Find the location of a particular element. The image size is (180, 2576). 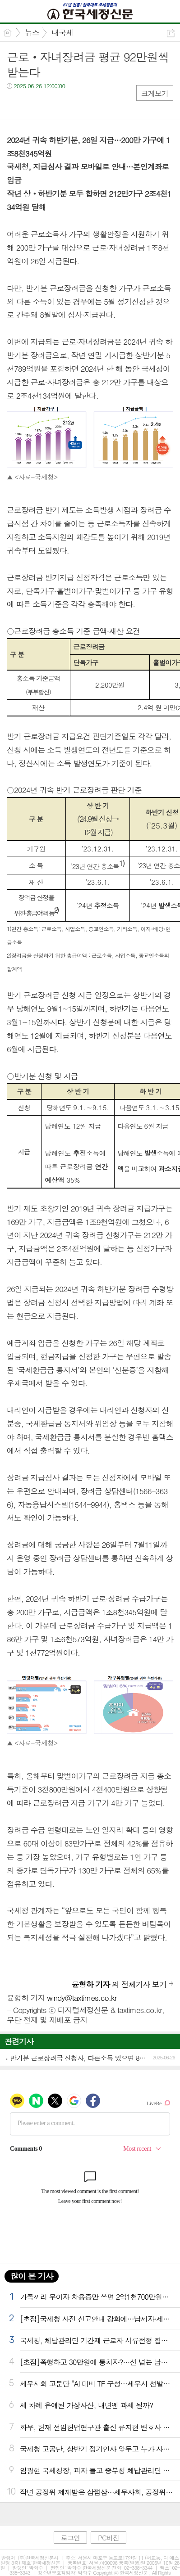

PC버전 is located at coordinates (108, 2537).